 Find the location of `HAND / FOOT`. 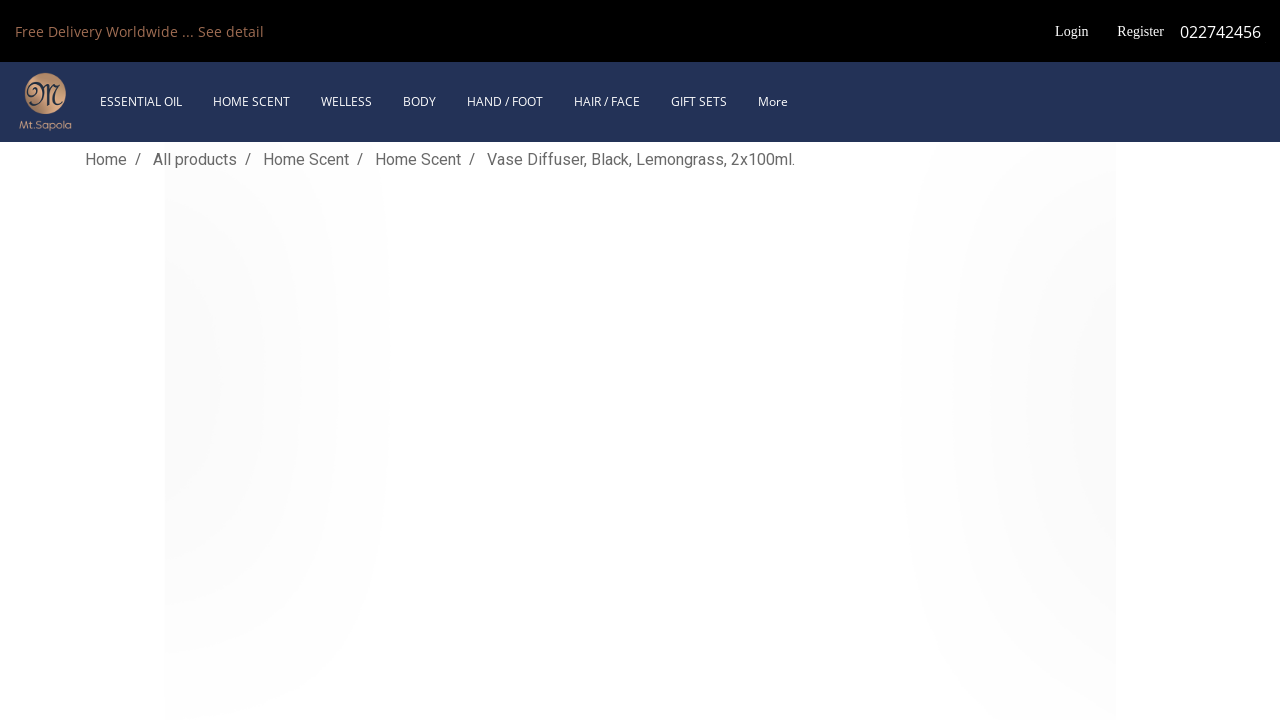

HAND / FOOT is located at coordinates (505, 101).